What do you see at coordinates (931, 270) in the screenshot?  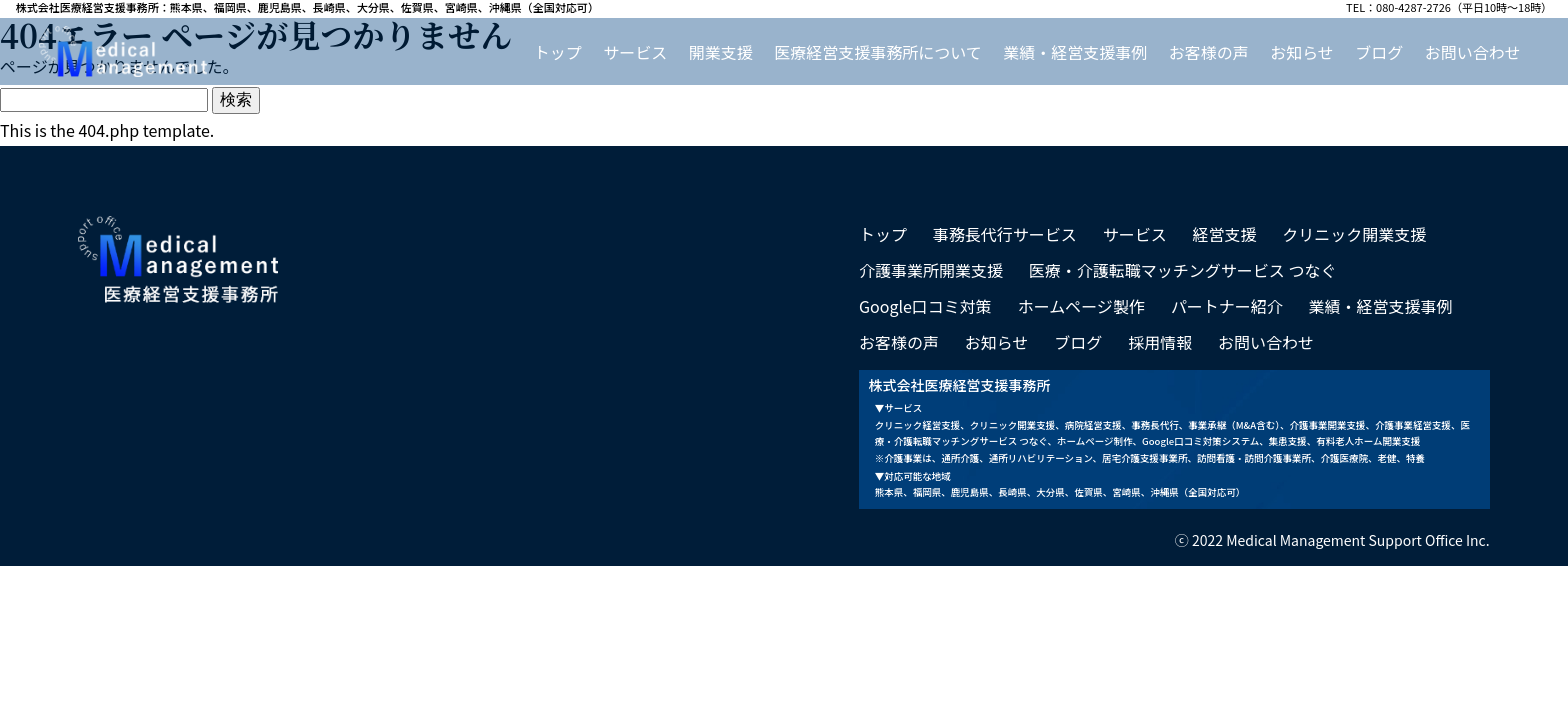 I see `介護事業所開業支援` at bounding box center [931, 270].